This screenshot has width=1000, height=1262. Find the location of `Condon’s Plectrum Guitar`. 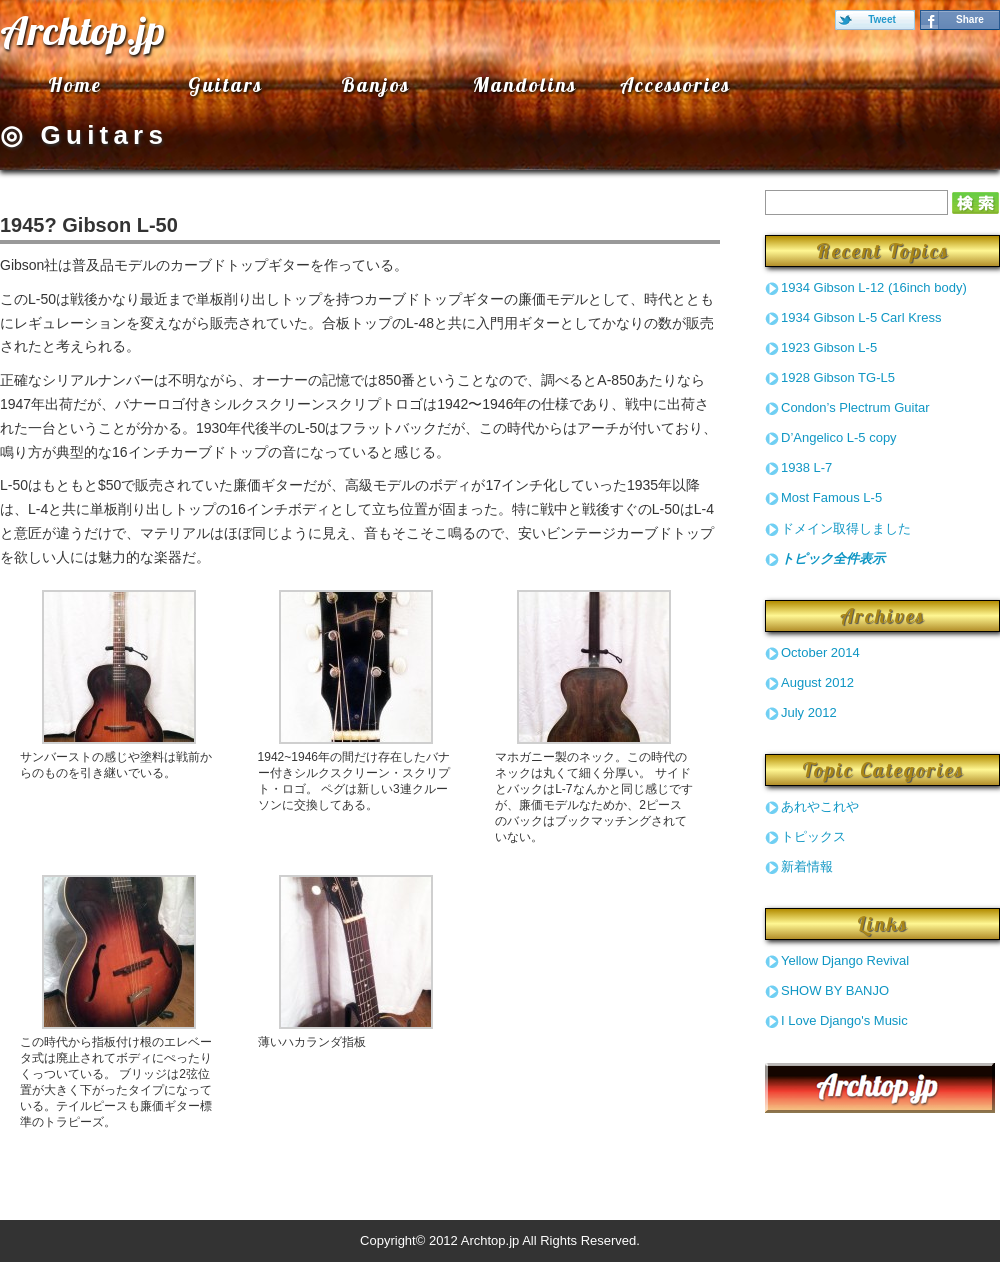

Condon’s Plectrum Guitar is located at coordinates (855, 407).